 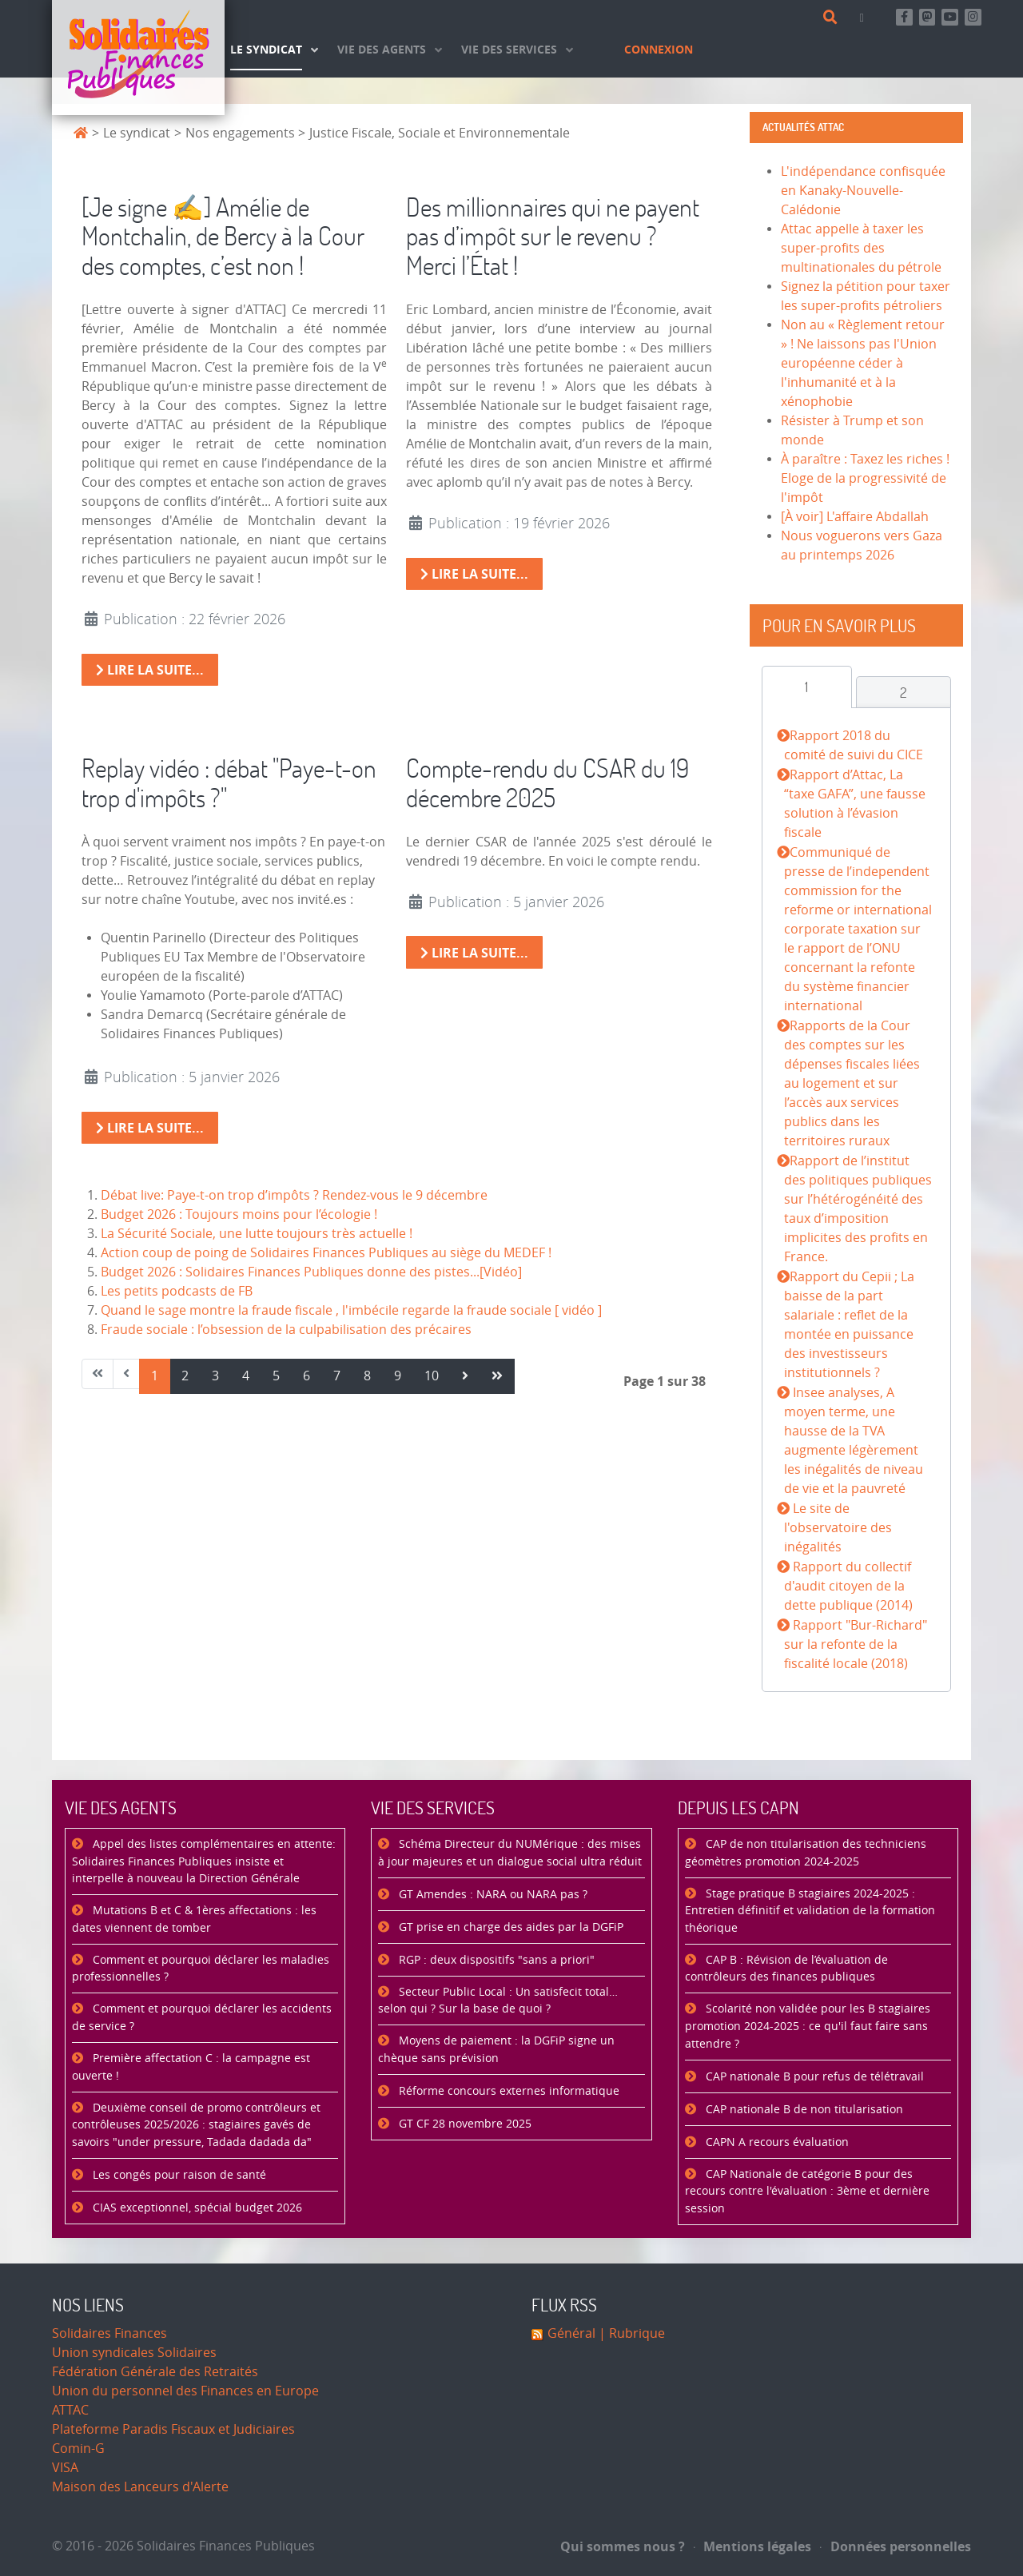 What do you see at coordinates (491, 1894) in the screenshot?
I see `GT Amendes : NARA ou NARA pas ?` at bounding box center [491, 1894].